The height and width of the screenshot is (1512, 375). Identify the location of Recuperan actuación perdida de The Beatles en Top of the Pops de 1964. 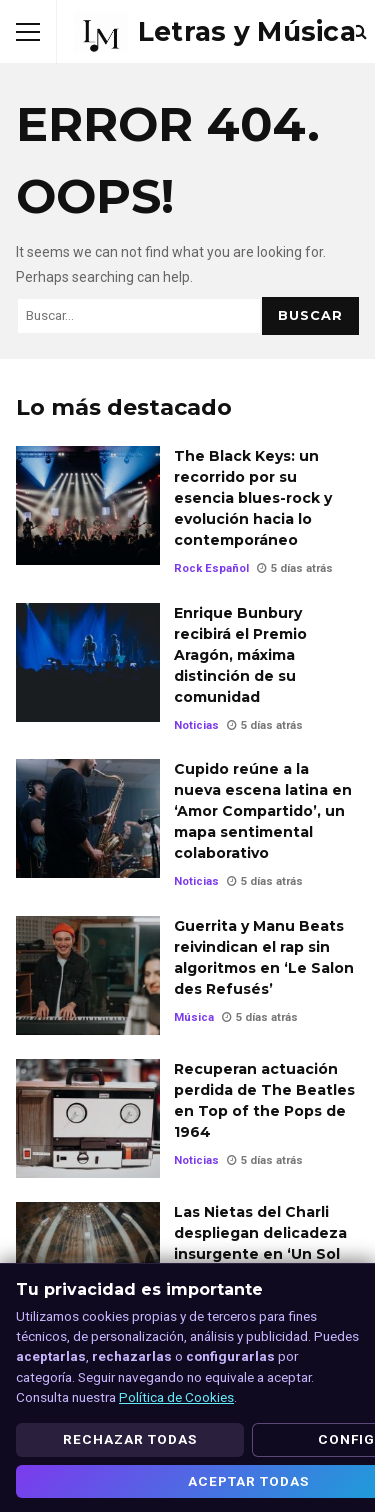
(88, 1118).